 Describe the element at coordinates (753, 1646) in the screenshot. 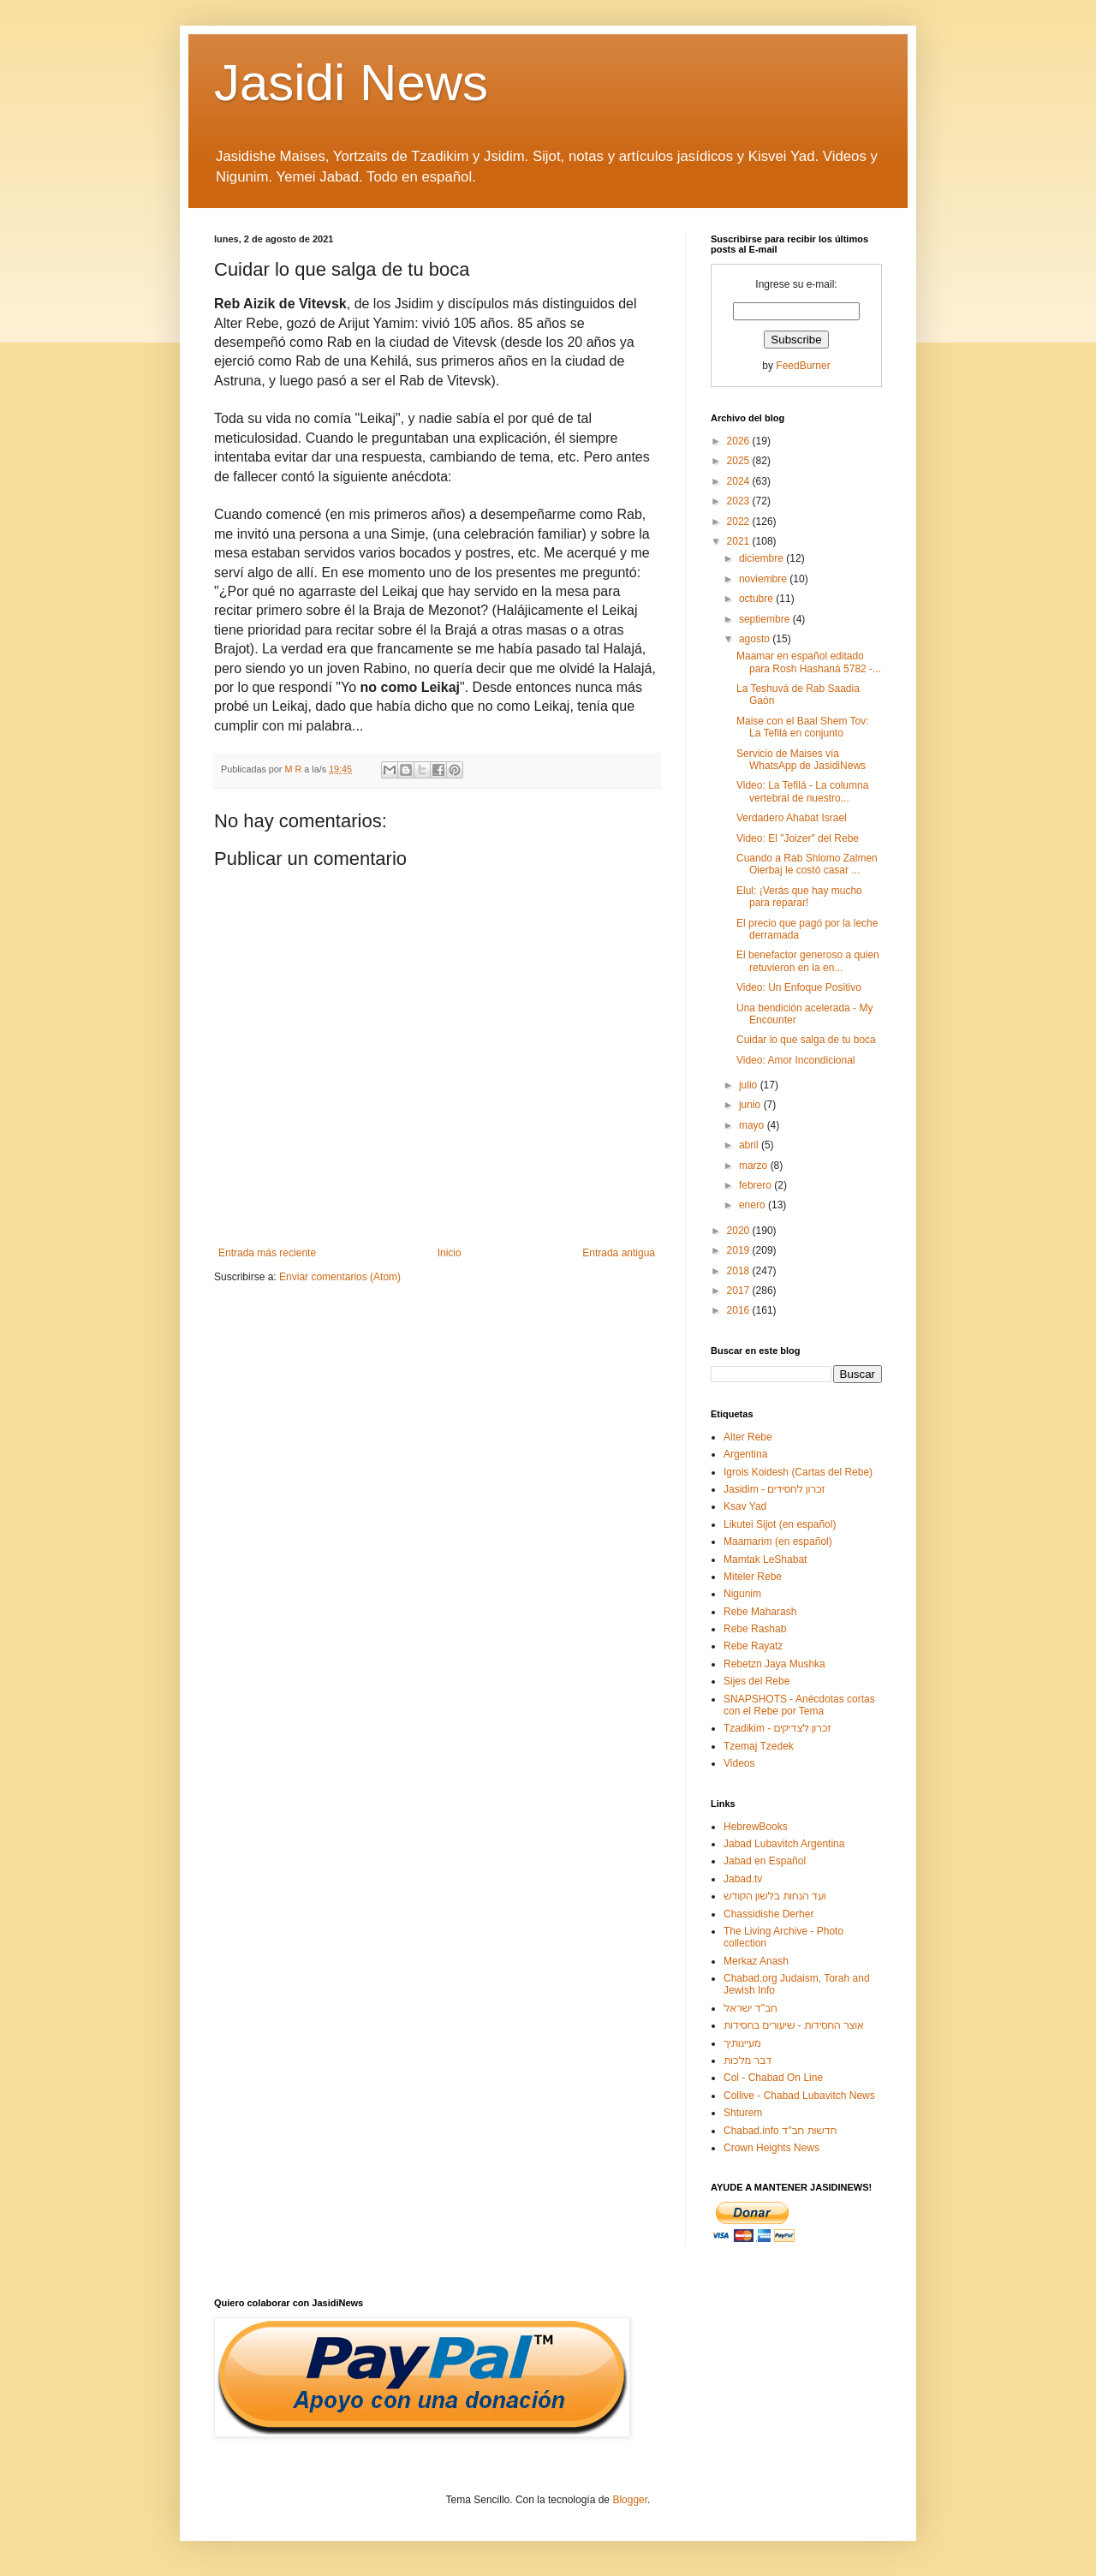

I see `Rebe Rayatz` at that location.